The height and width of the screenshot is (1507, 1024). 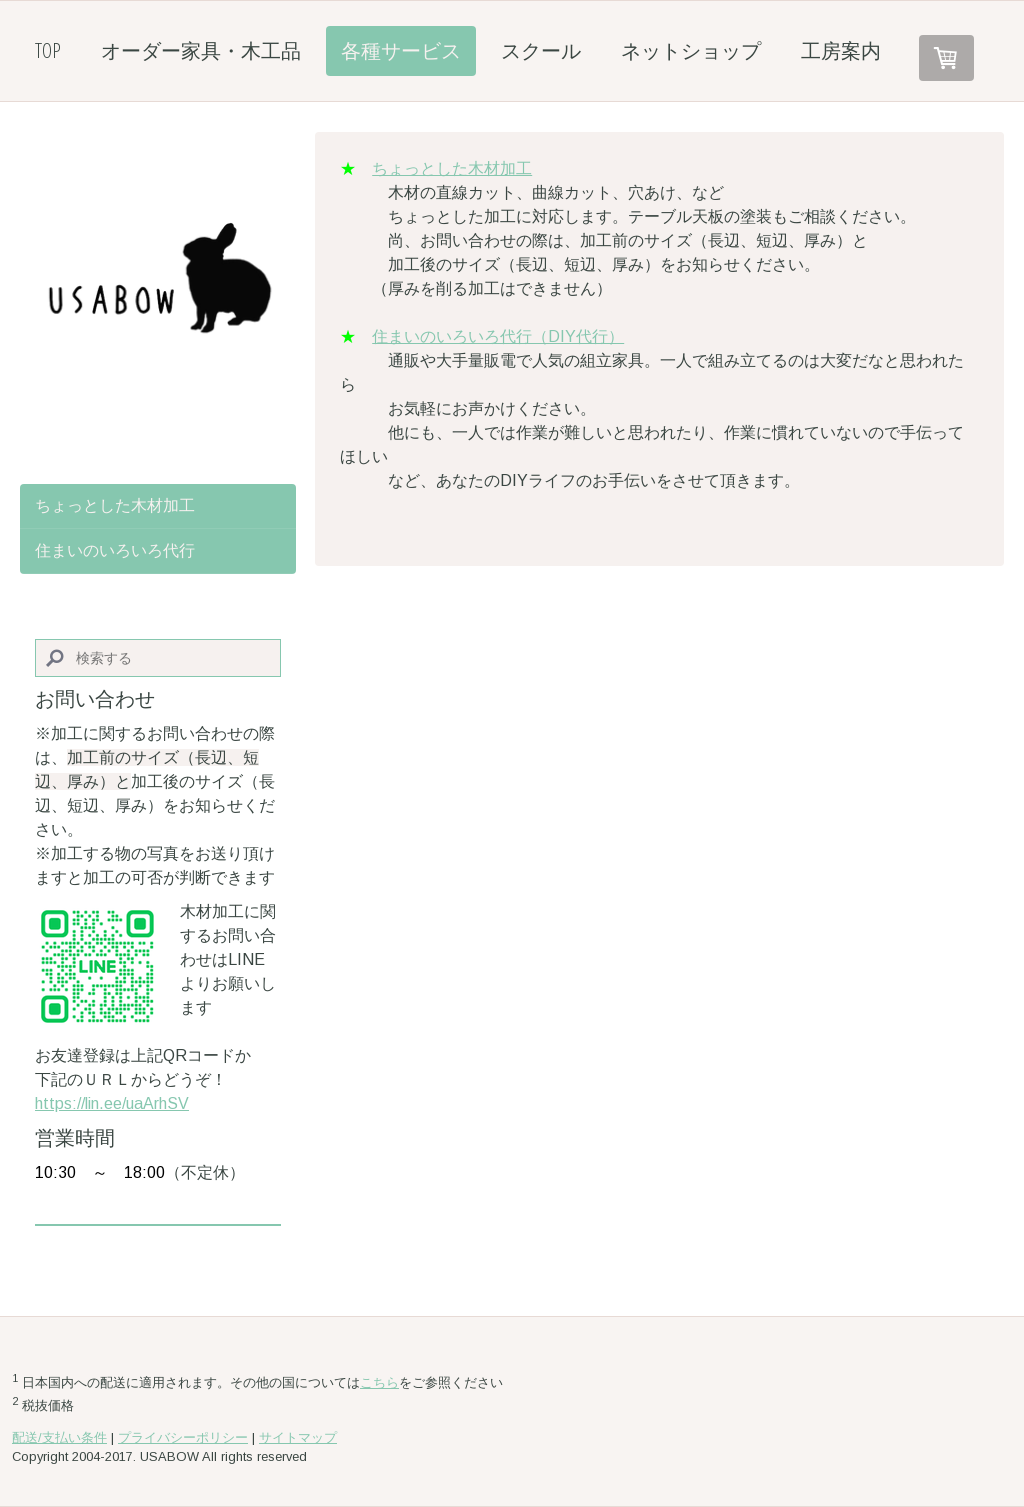 I want to click on 各種サービス, so click(x=401, y=50).